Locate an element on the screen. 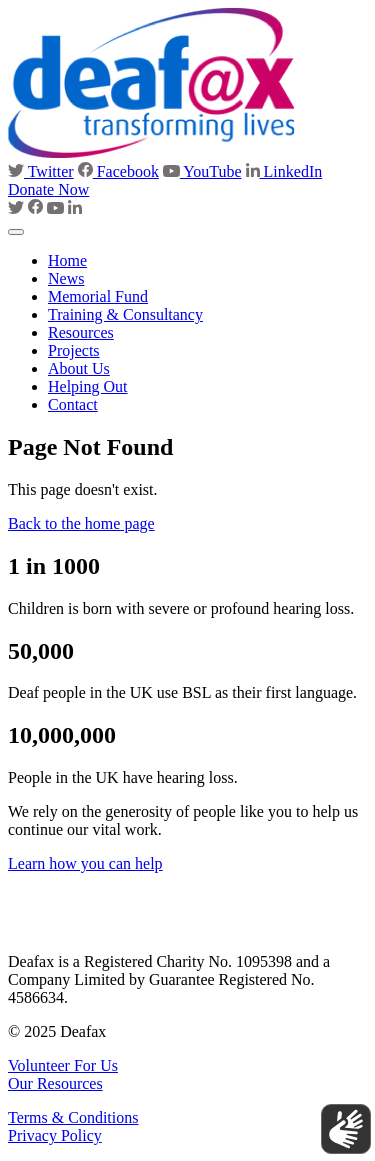  Memorial Fund is located at coordinates (98, 296).